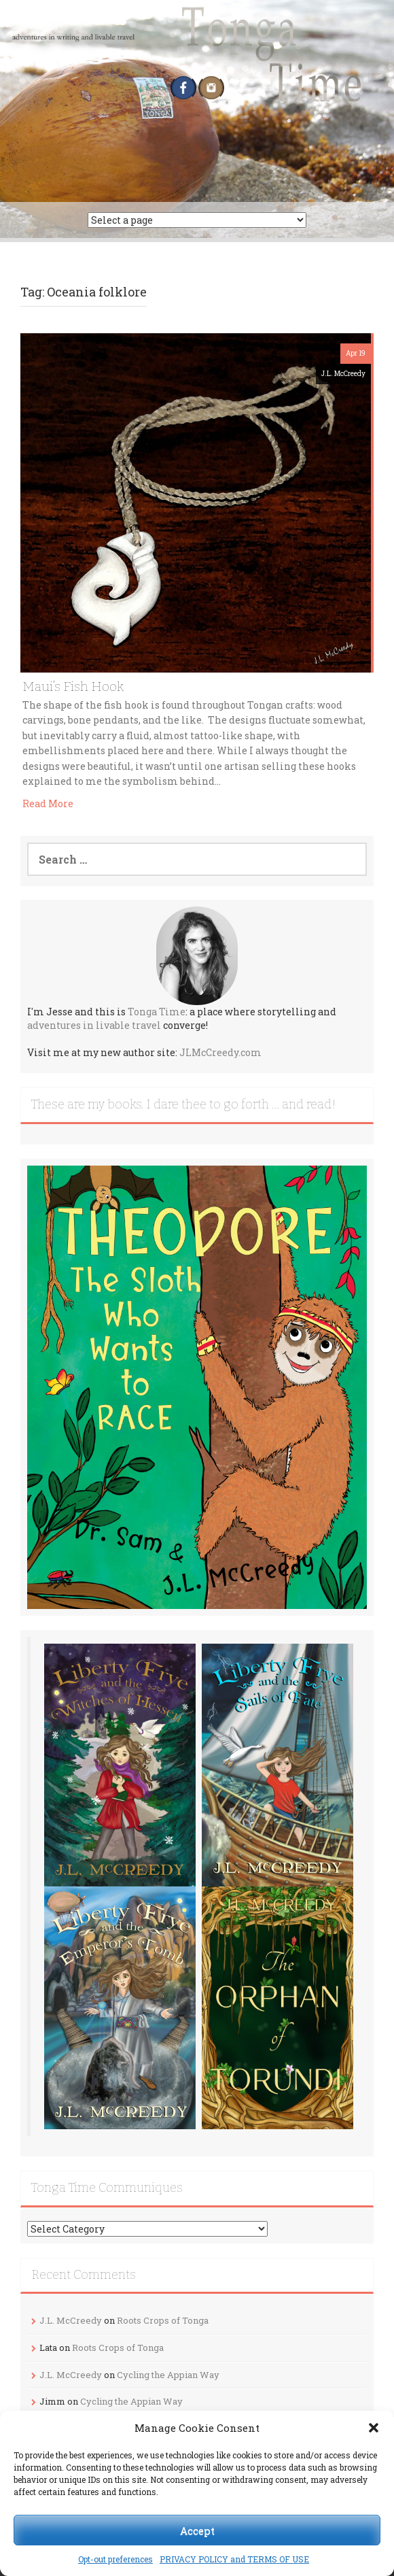 This screenshot has width=394, height=2576. Describe the element at coordinates (156, 1011) in the screenshot. I see `Tonga Time` at that location.